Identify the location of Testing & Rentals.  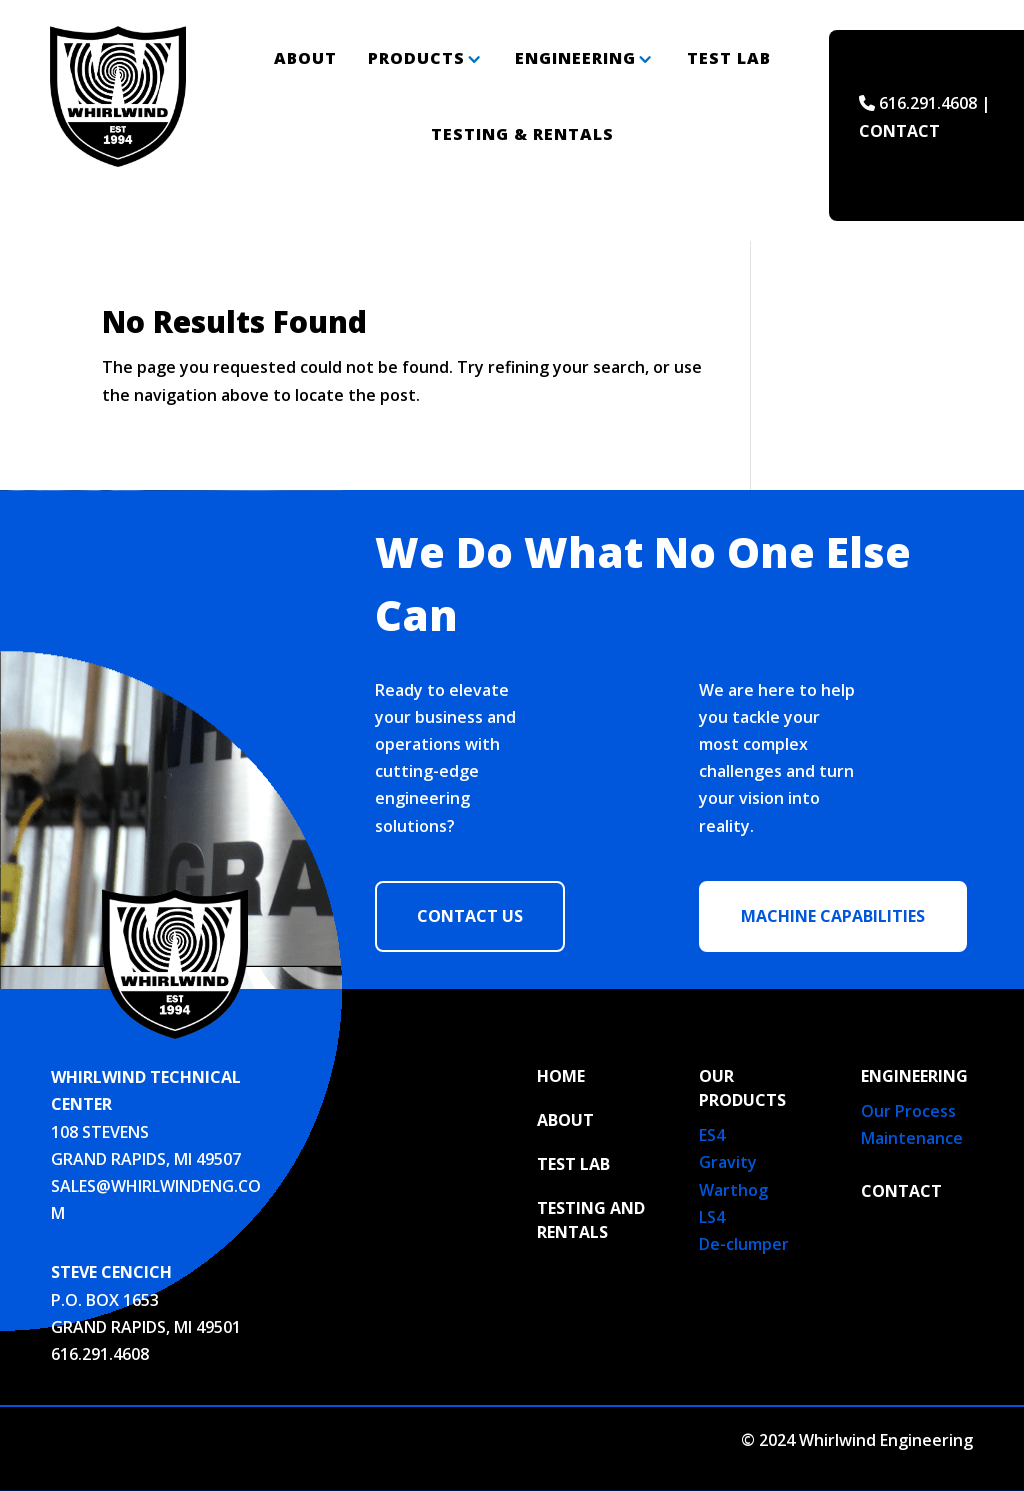
(522, 134).